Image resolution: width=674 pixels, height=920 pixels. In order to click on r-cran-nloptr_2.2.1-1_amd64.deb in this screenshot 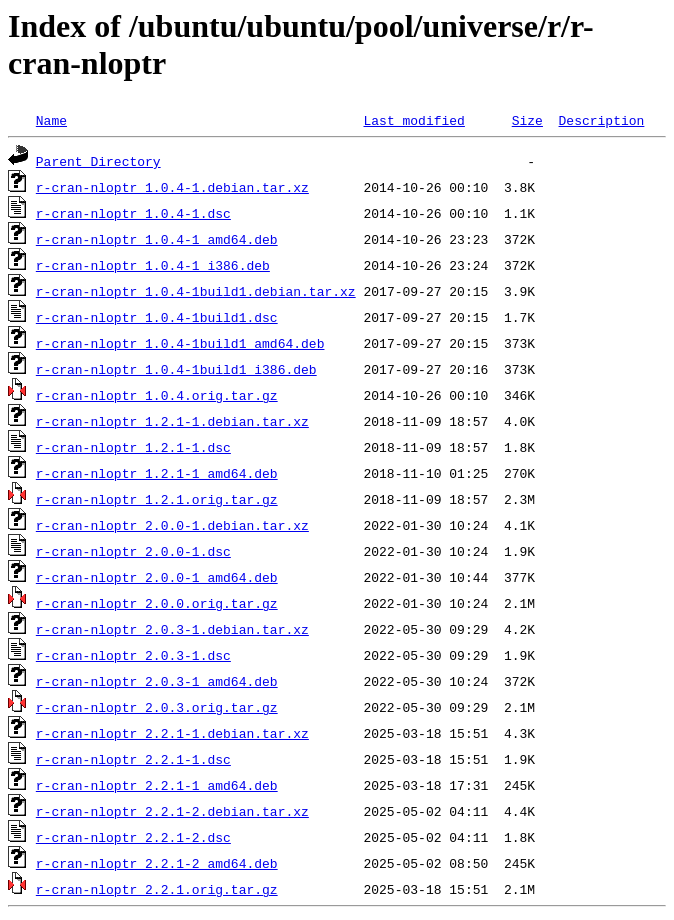, I will do `click(157, 785)`.